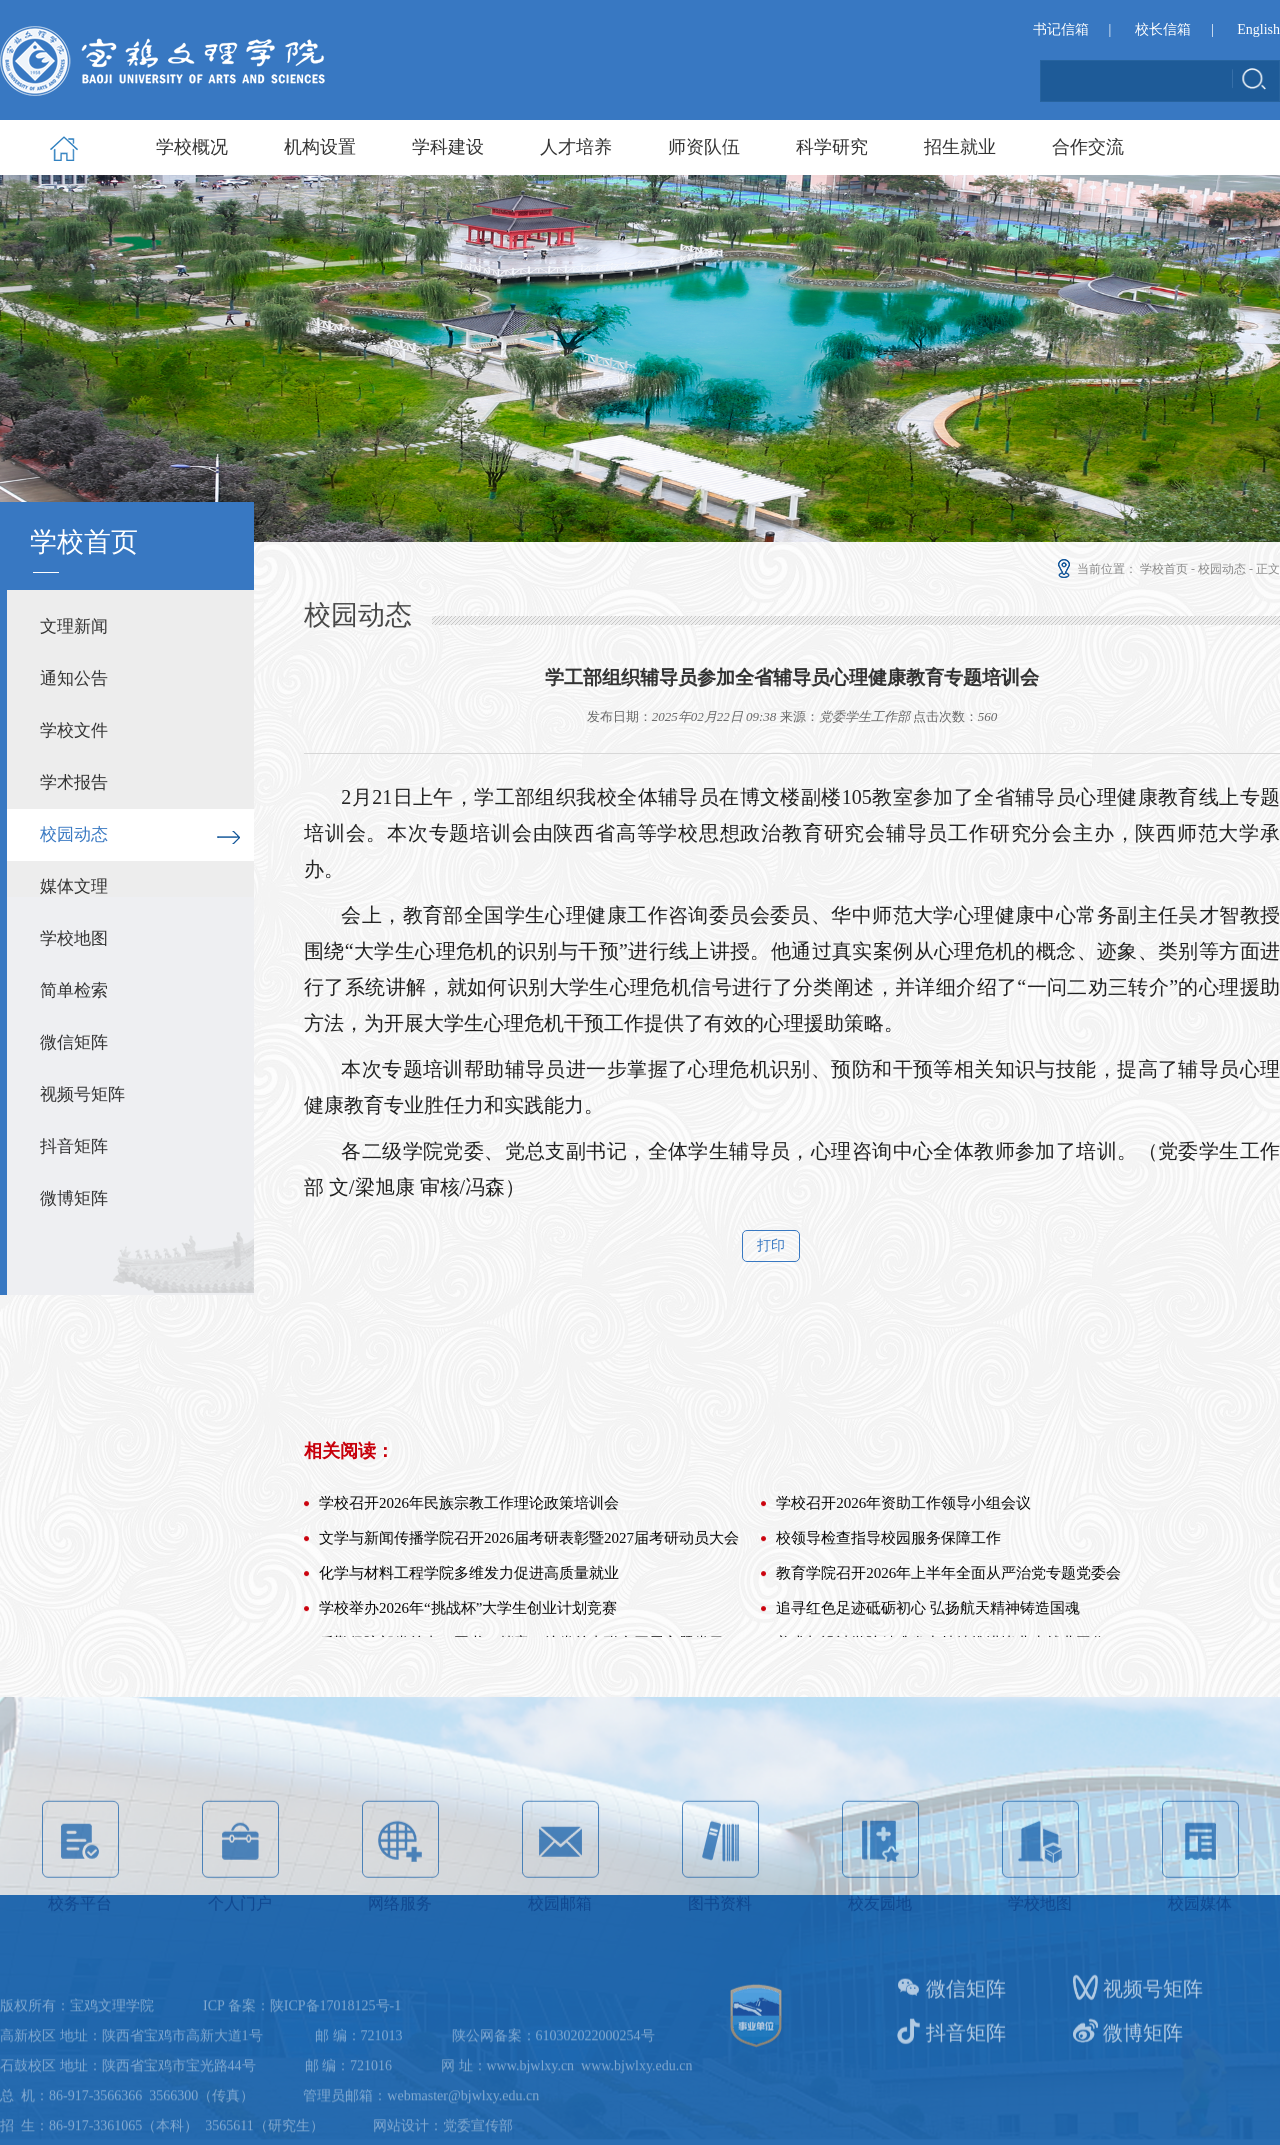 The height and width of the screenshot is (2145, 1280). I want to click on 微信矩阵, so click(74, 1042).